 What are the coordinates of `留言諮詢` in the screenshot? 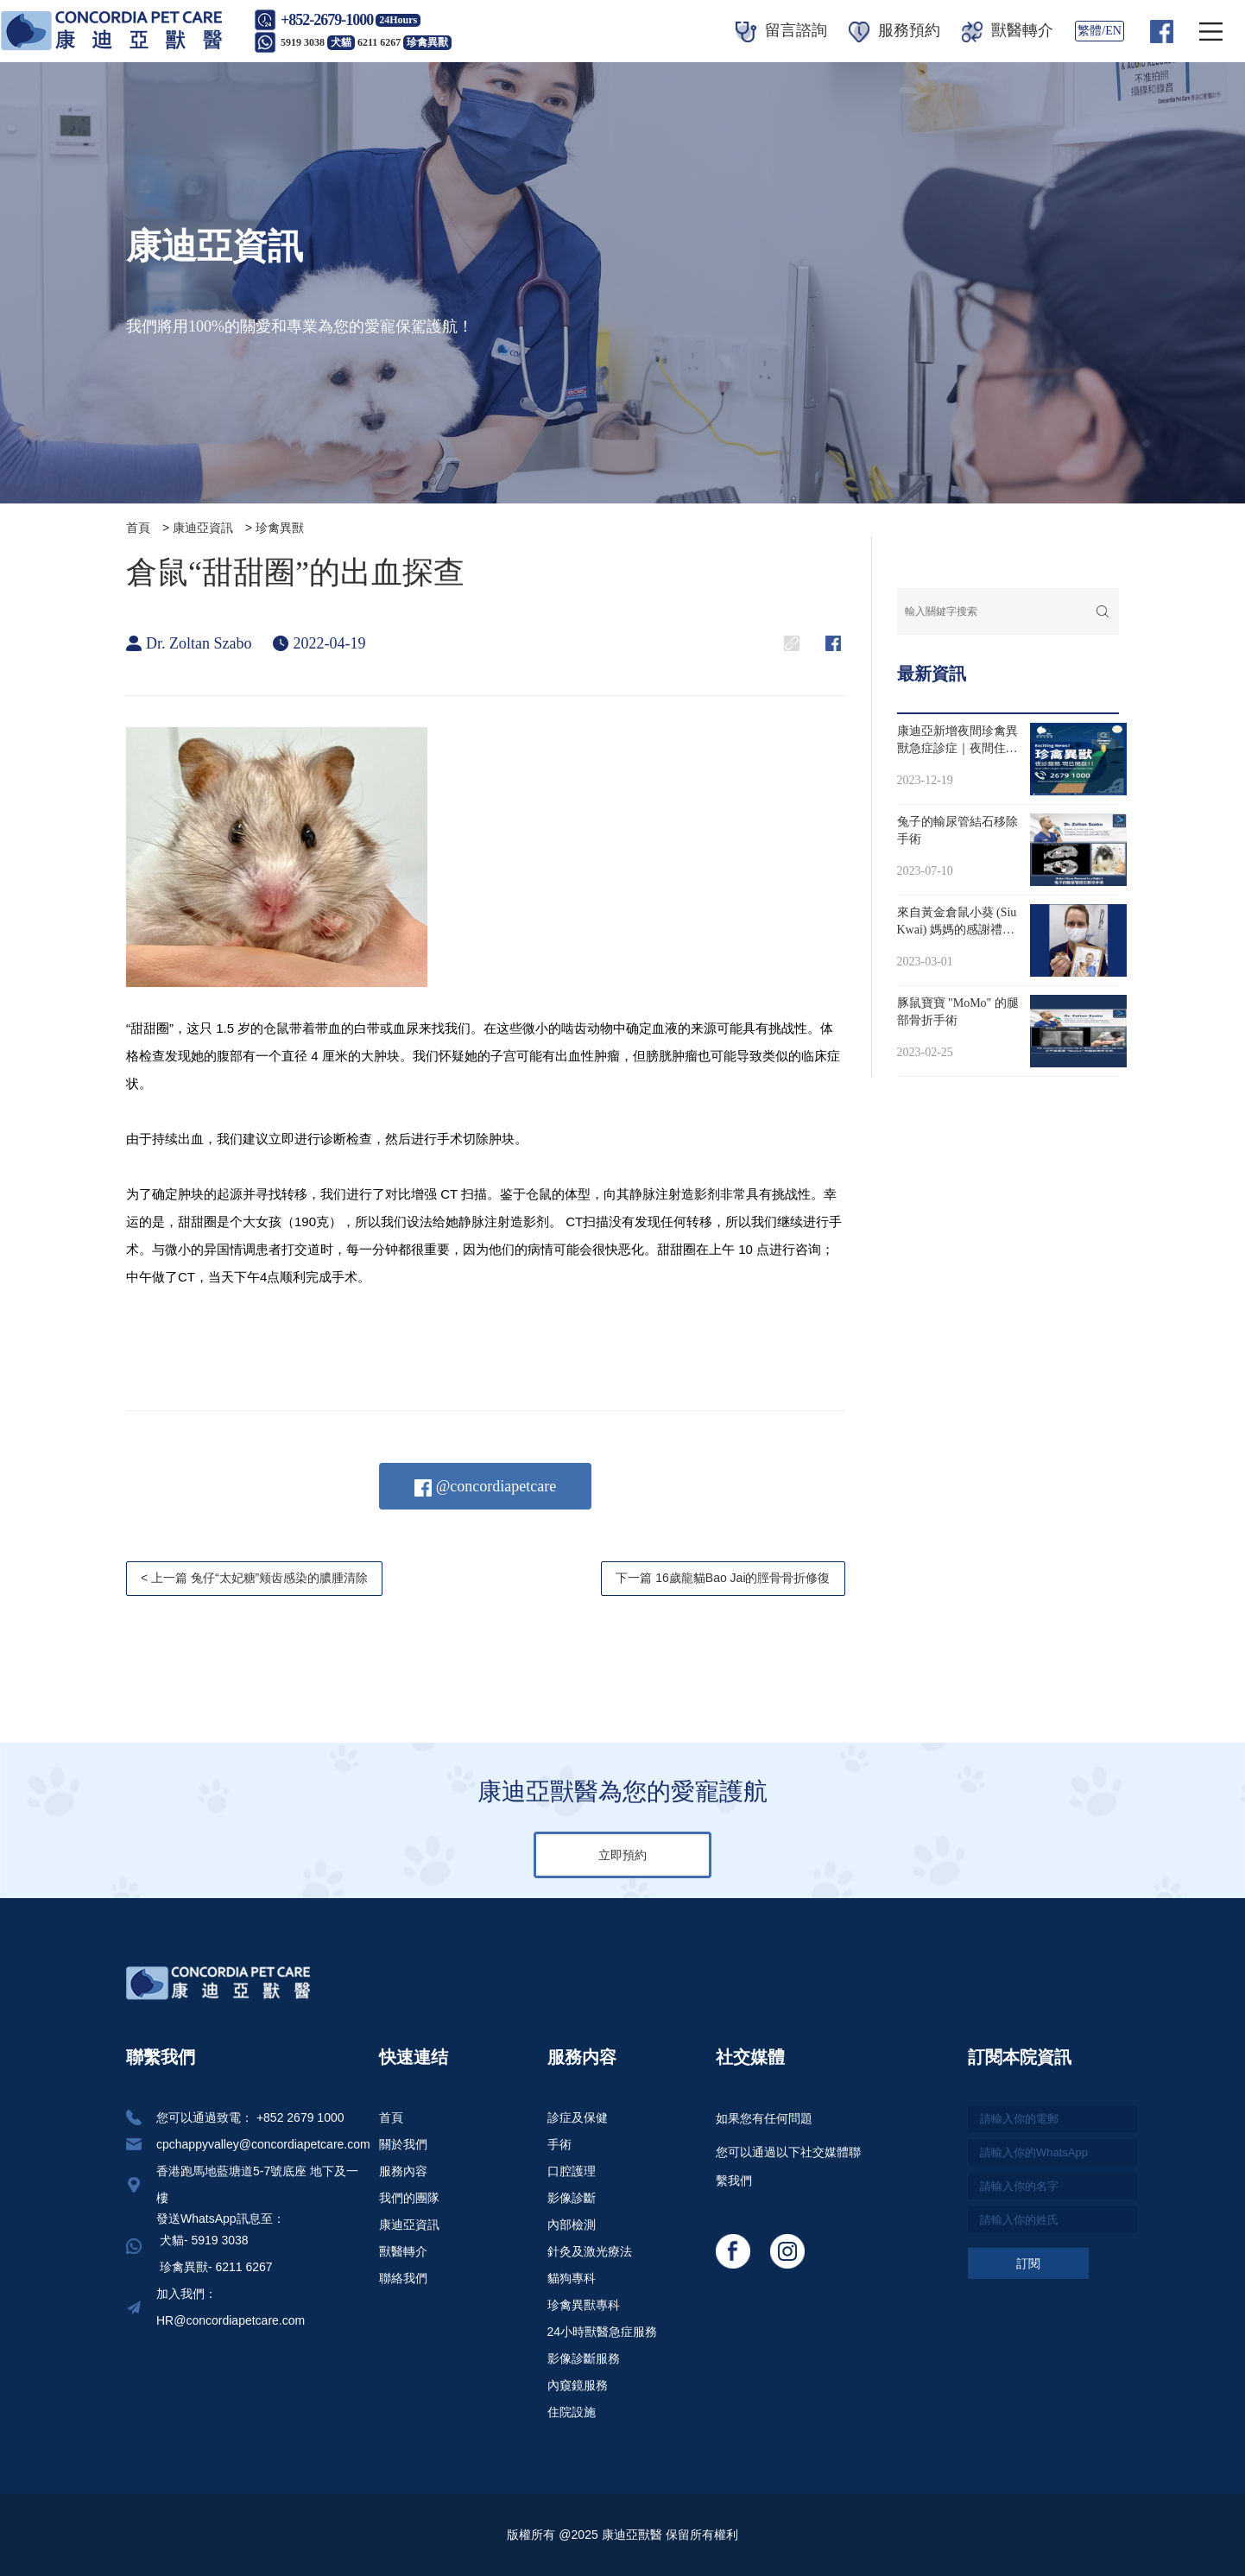 It's located at (781, 30).